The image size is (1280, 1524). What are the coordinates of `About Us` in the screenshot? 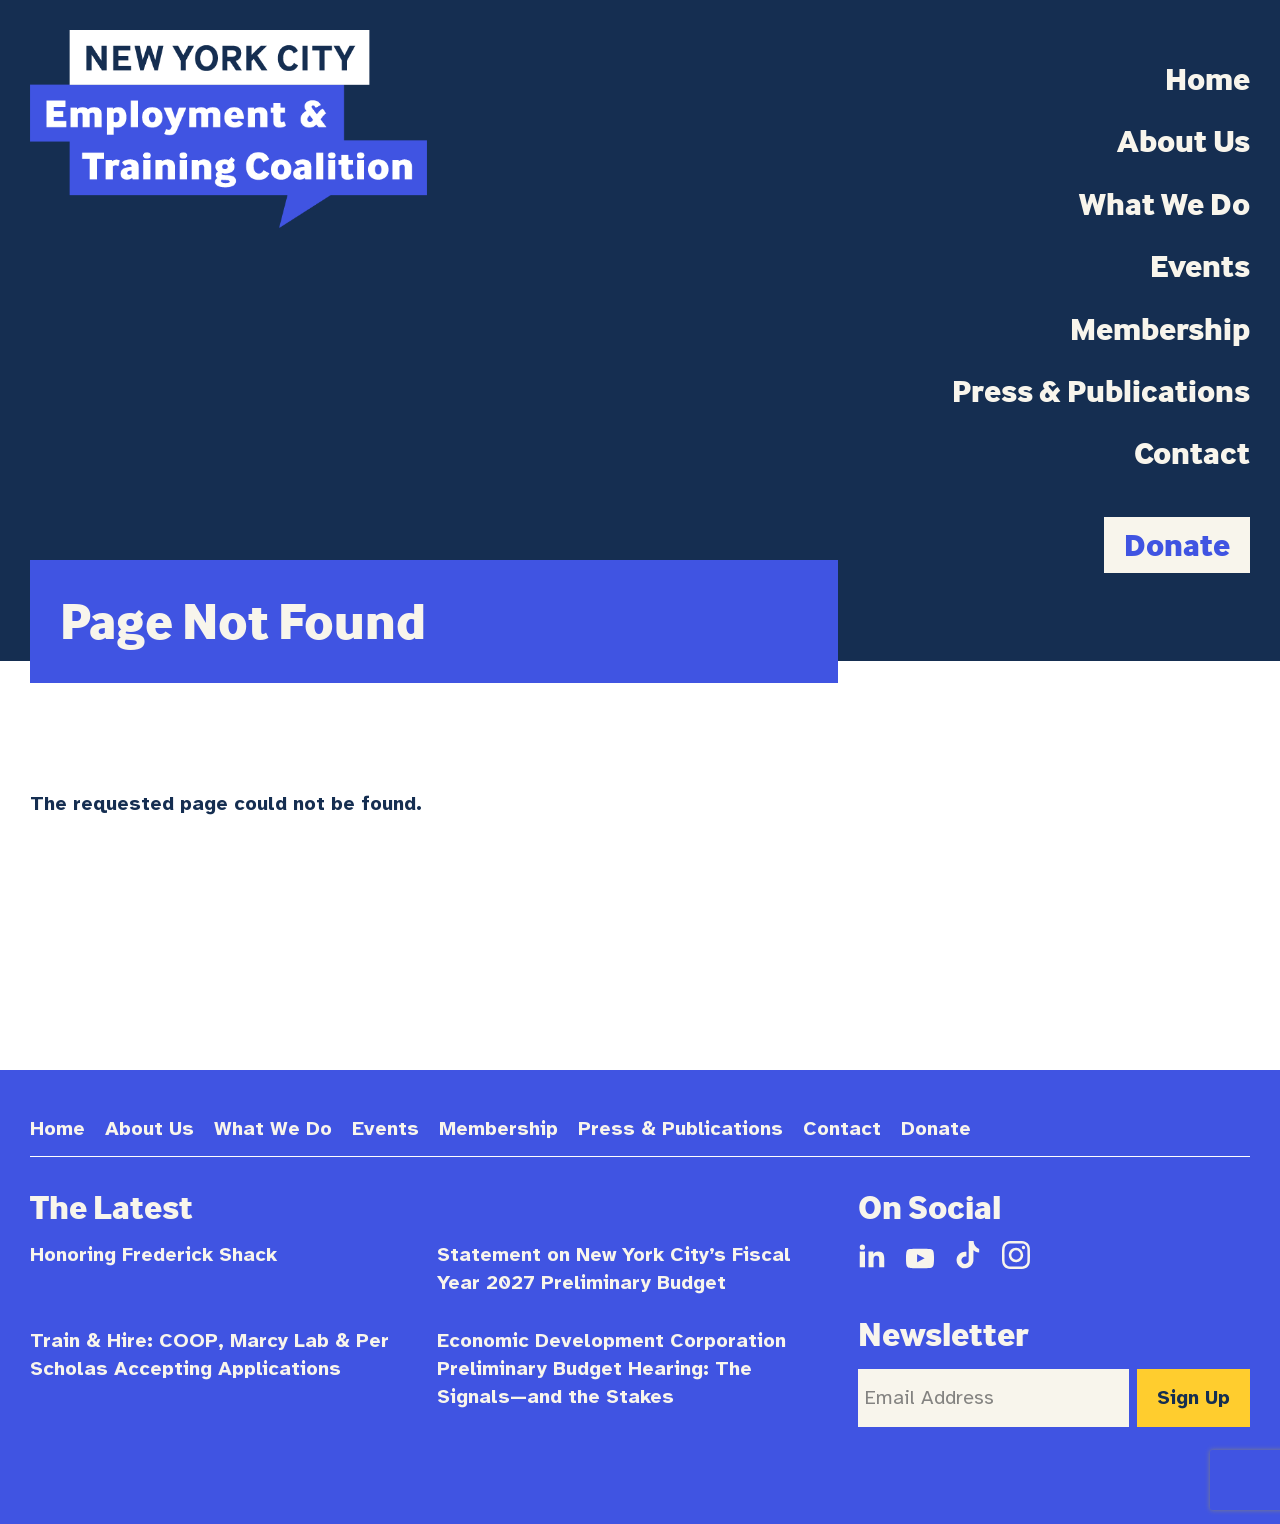 It's located at (1183, 141).